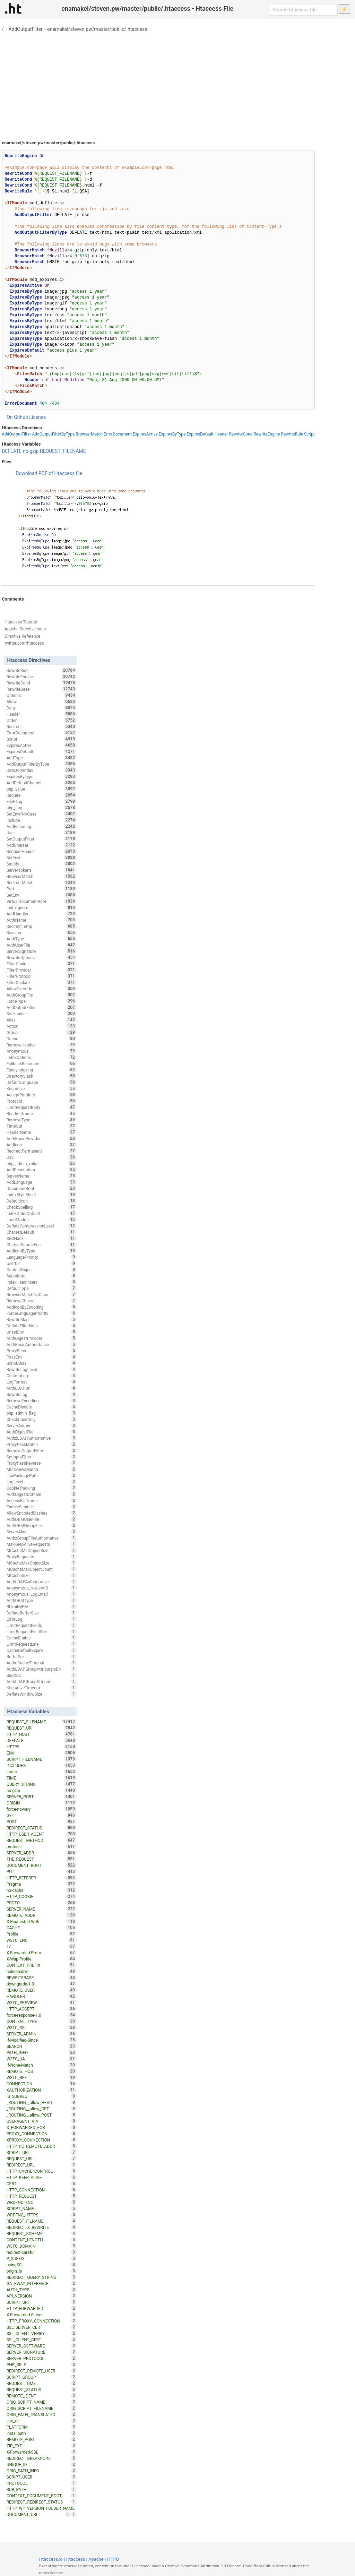 The height and width of the screenshot is (2576, 355). What do you see at coordinates (42, 2065) in the screenshot?
I see `If-None-Match` at bounding box center [42, 2065].